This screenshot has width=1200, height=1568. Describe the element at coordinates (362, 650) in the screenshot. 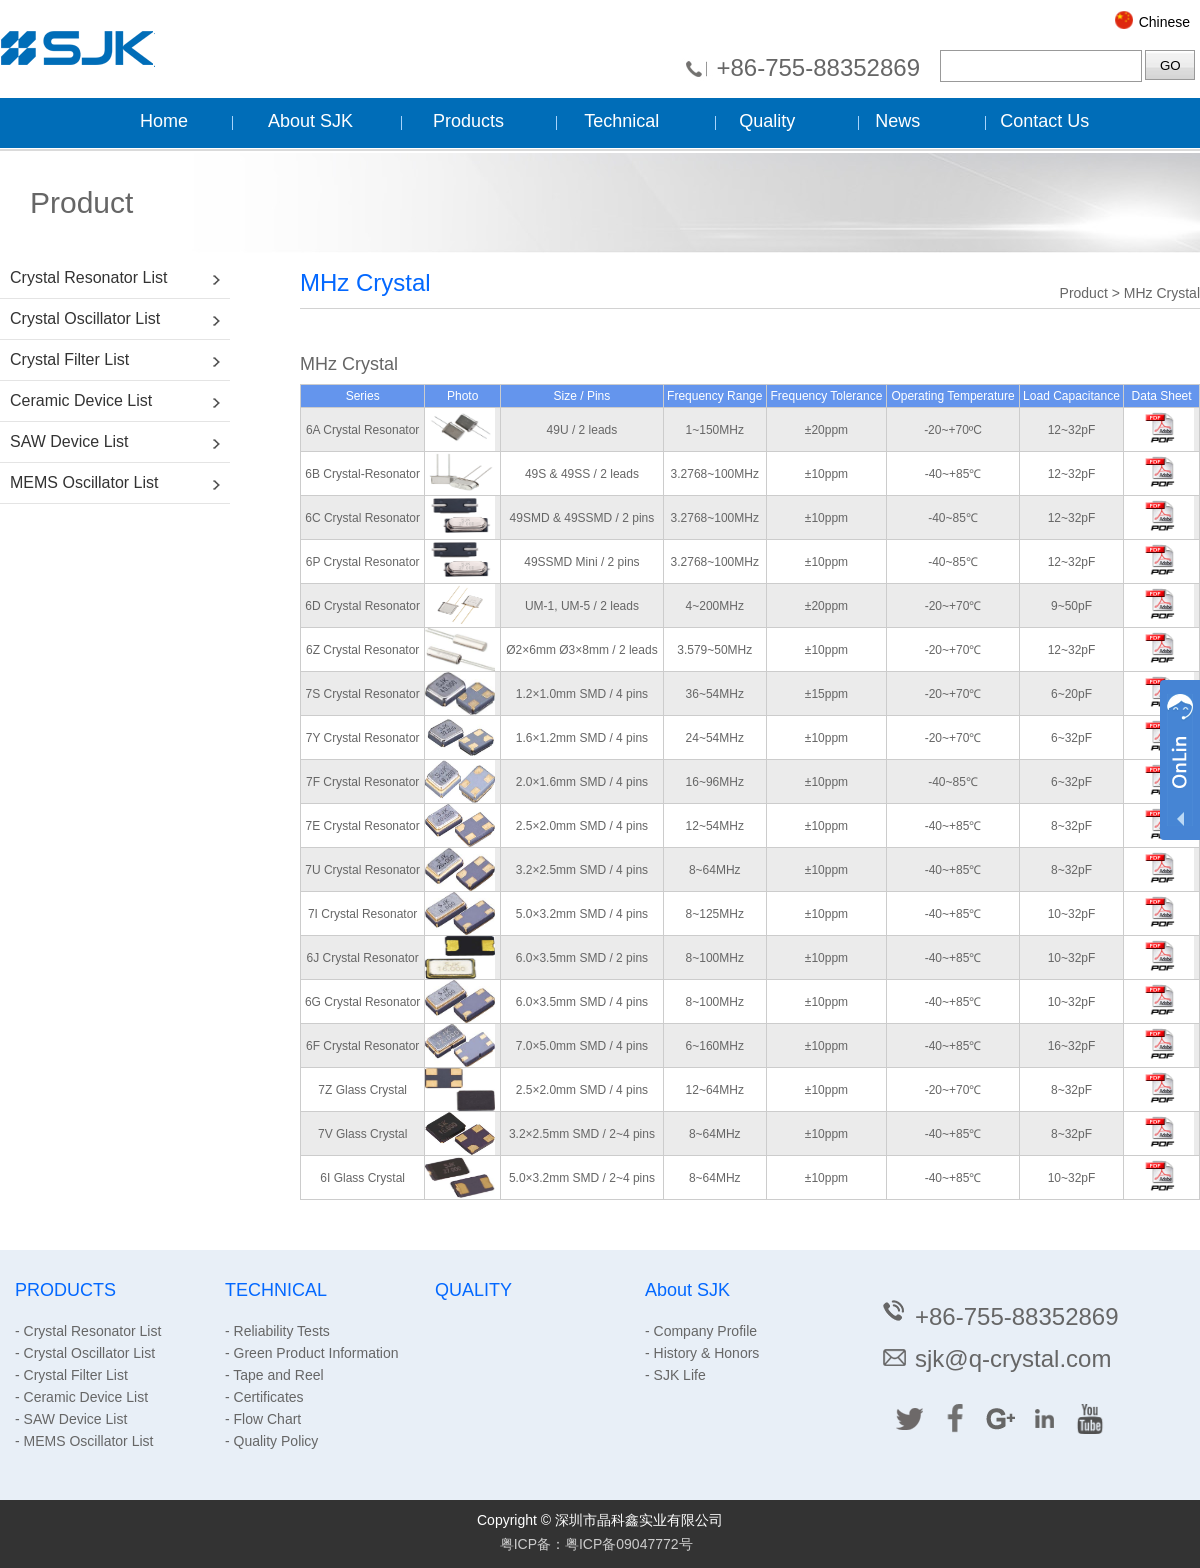

I see `6Z Crystal Resonator` at that location.